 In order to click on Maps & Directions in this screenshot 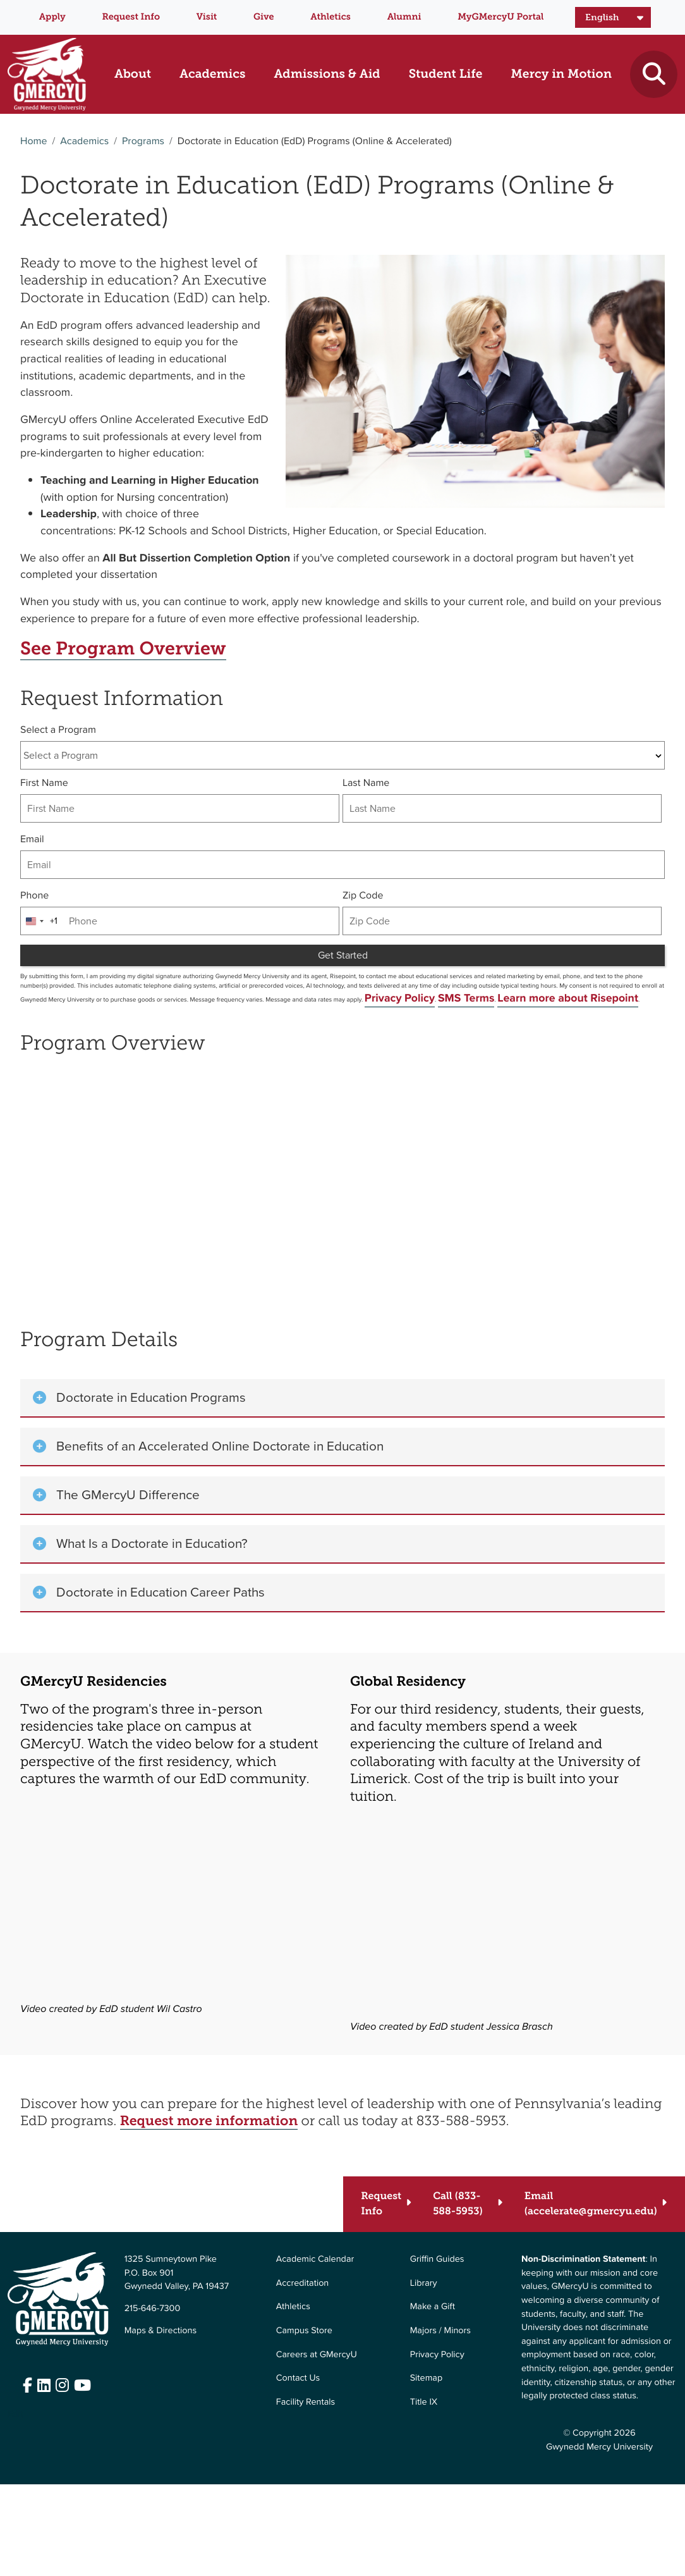, I will do `click(160, 2330)`.